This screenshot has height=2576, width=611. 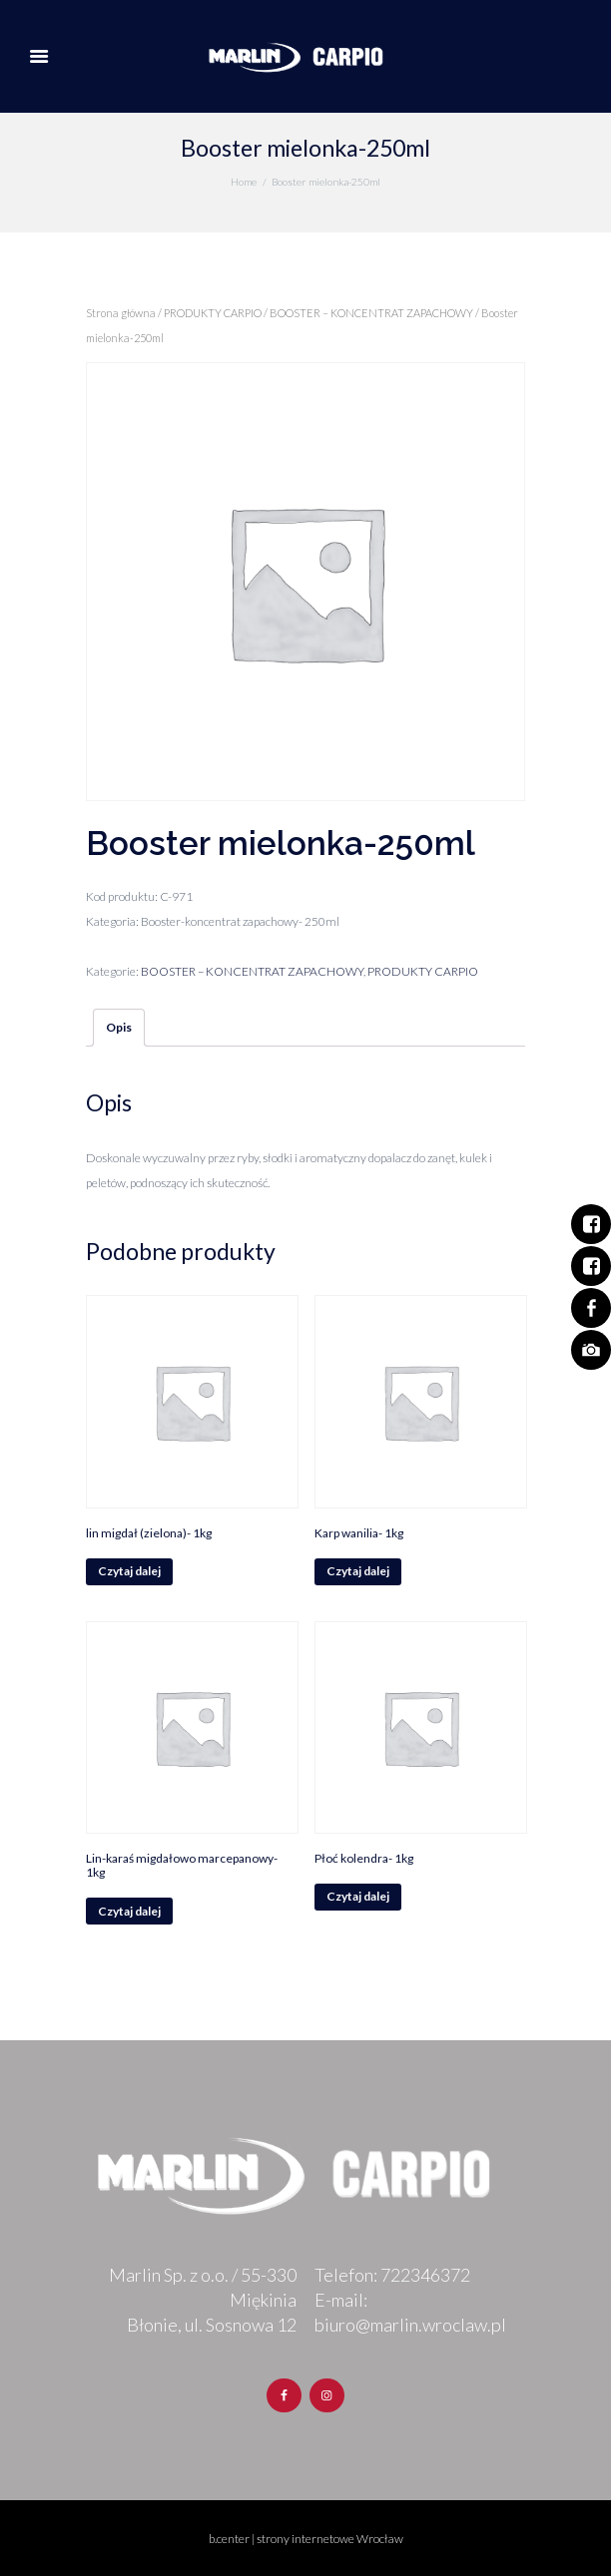 What do you see at coordinates (119, 1027) in the screenshot?
I see `Opis` at bounding box center [119, 1027].